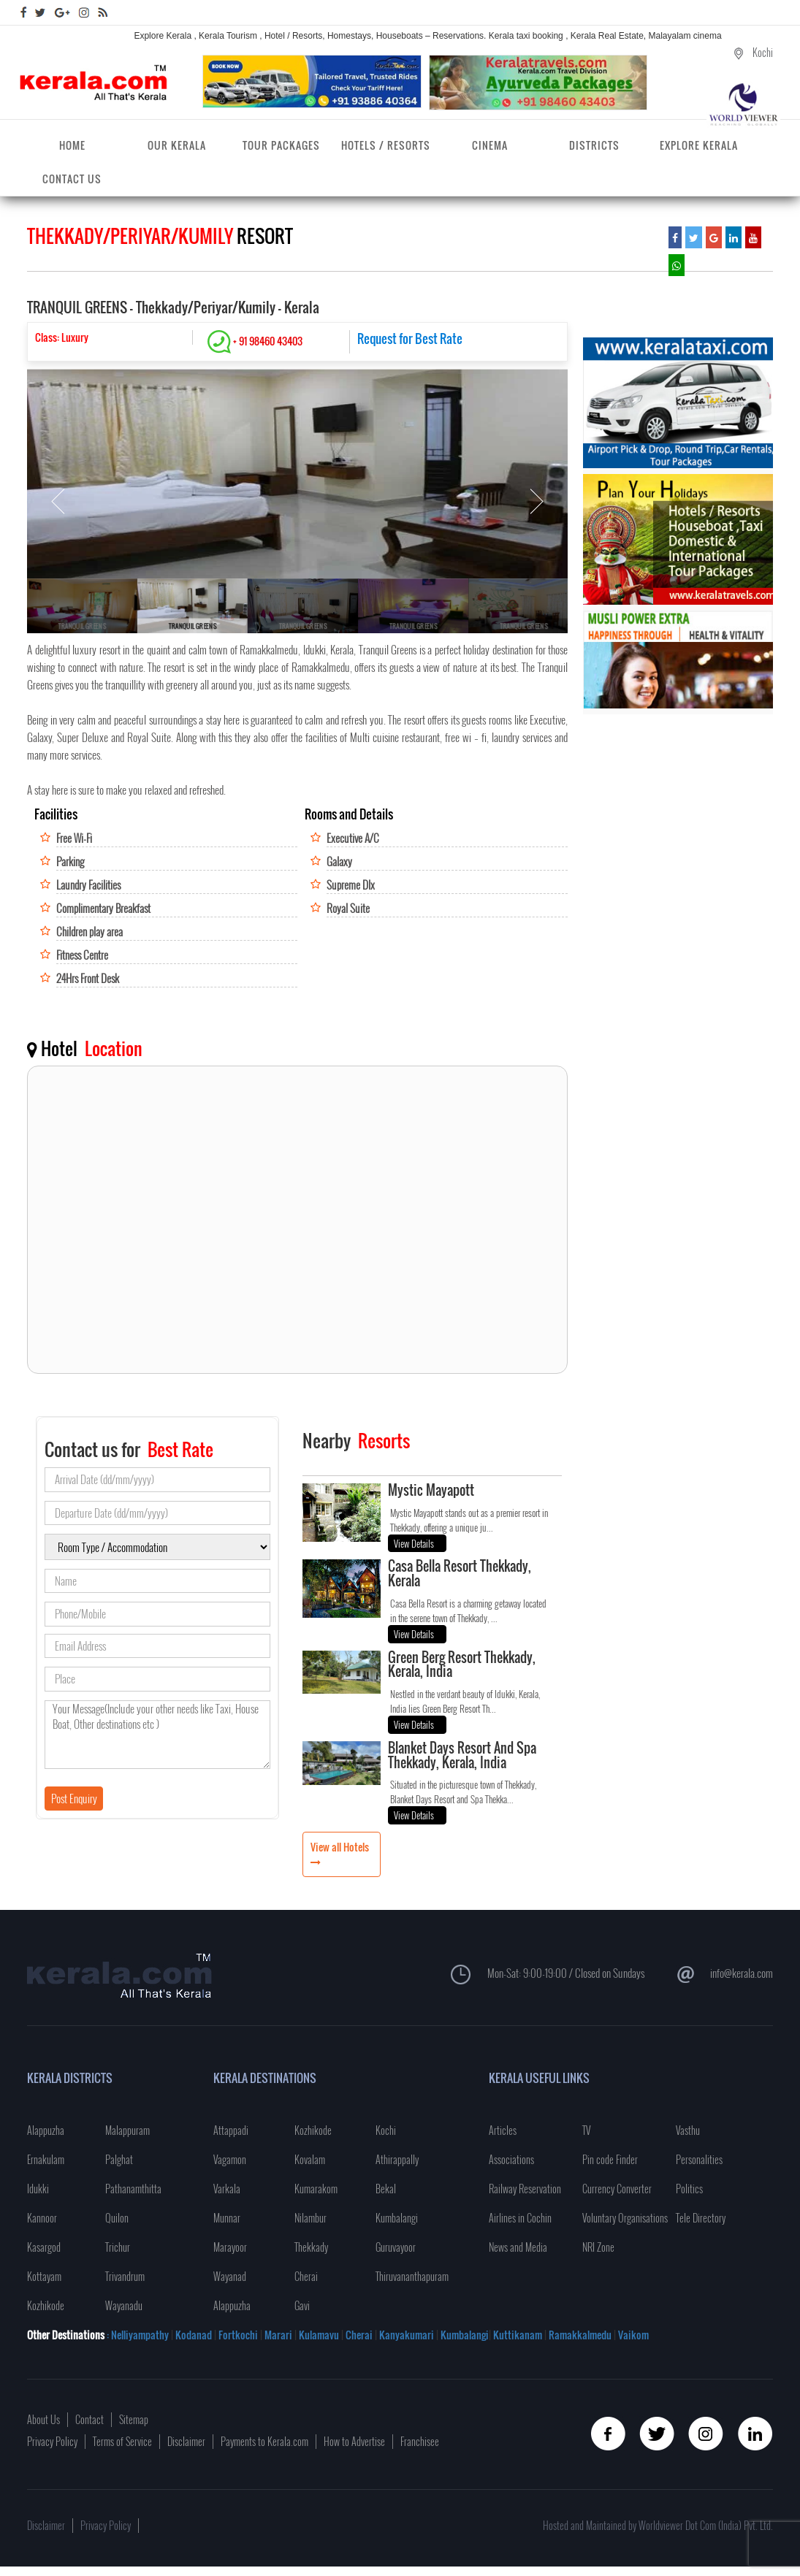 Image resolution: width=800 pixels, height=2576 pixels. I want to click on Tele Directory, so click(700, 2217).